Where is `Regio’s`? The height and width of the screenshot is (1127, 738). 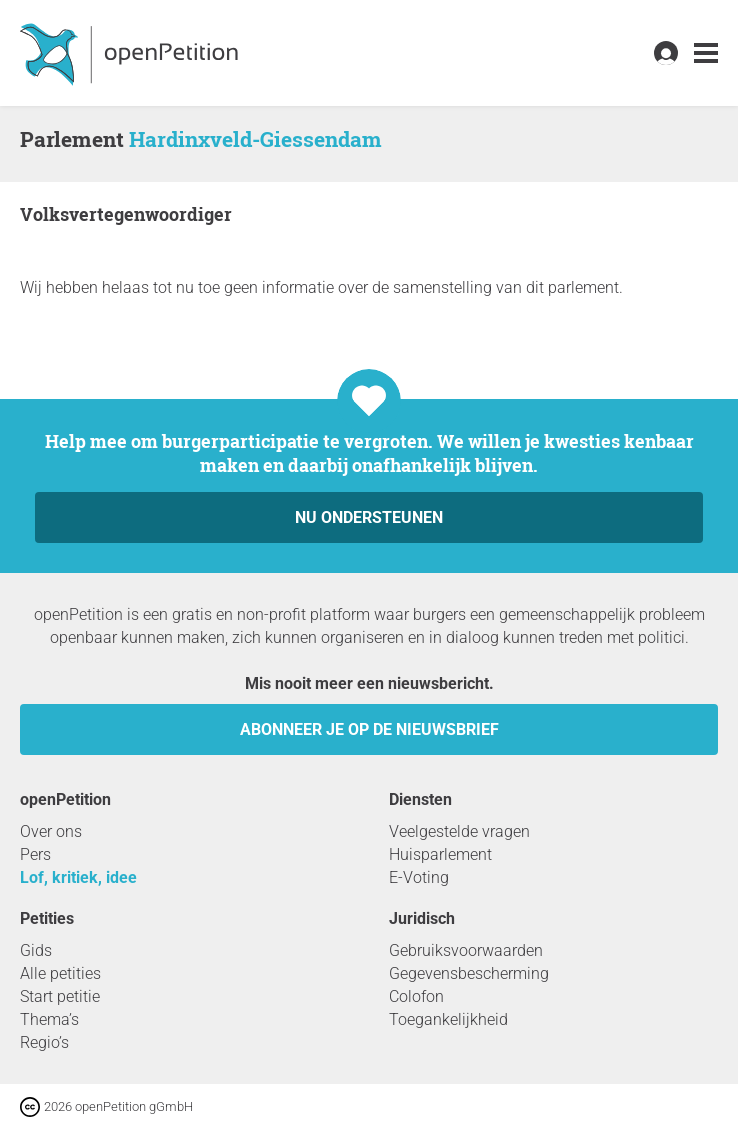
Regio’s is located at coordinates (44, 1042).